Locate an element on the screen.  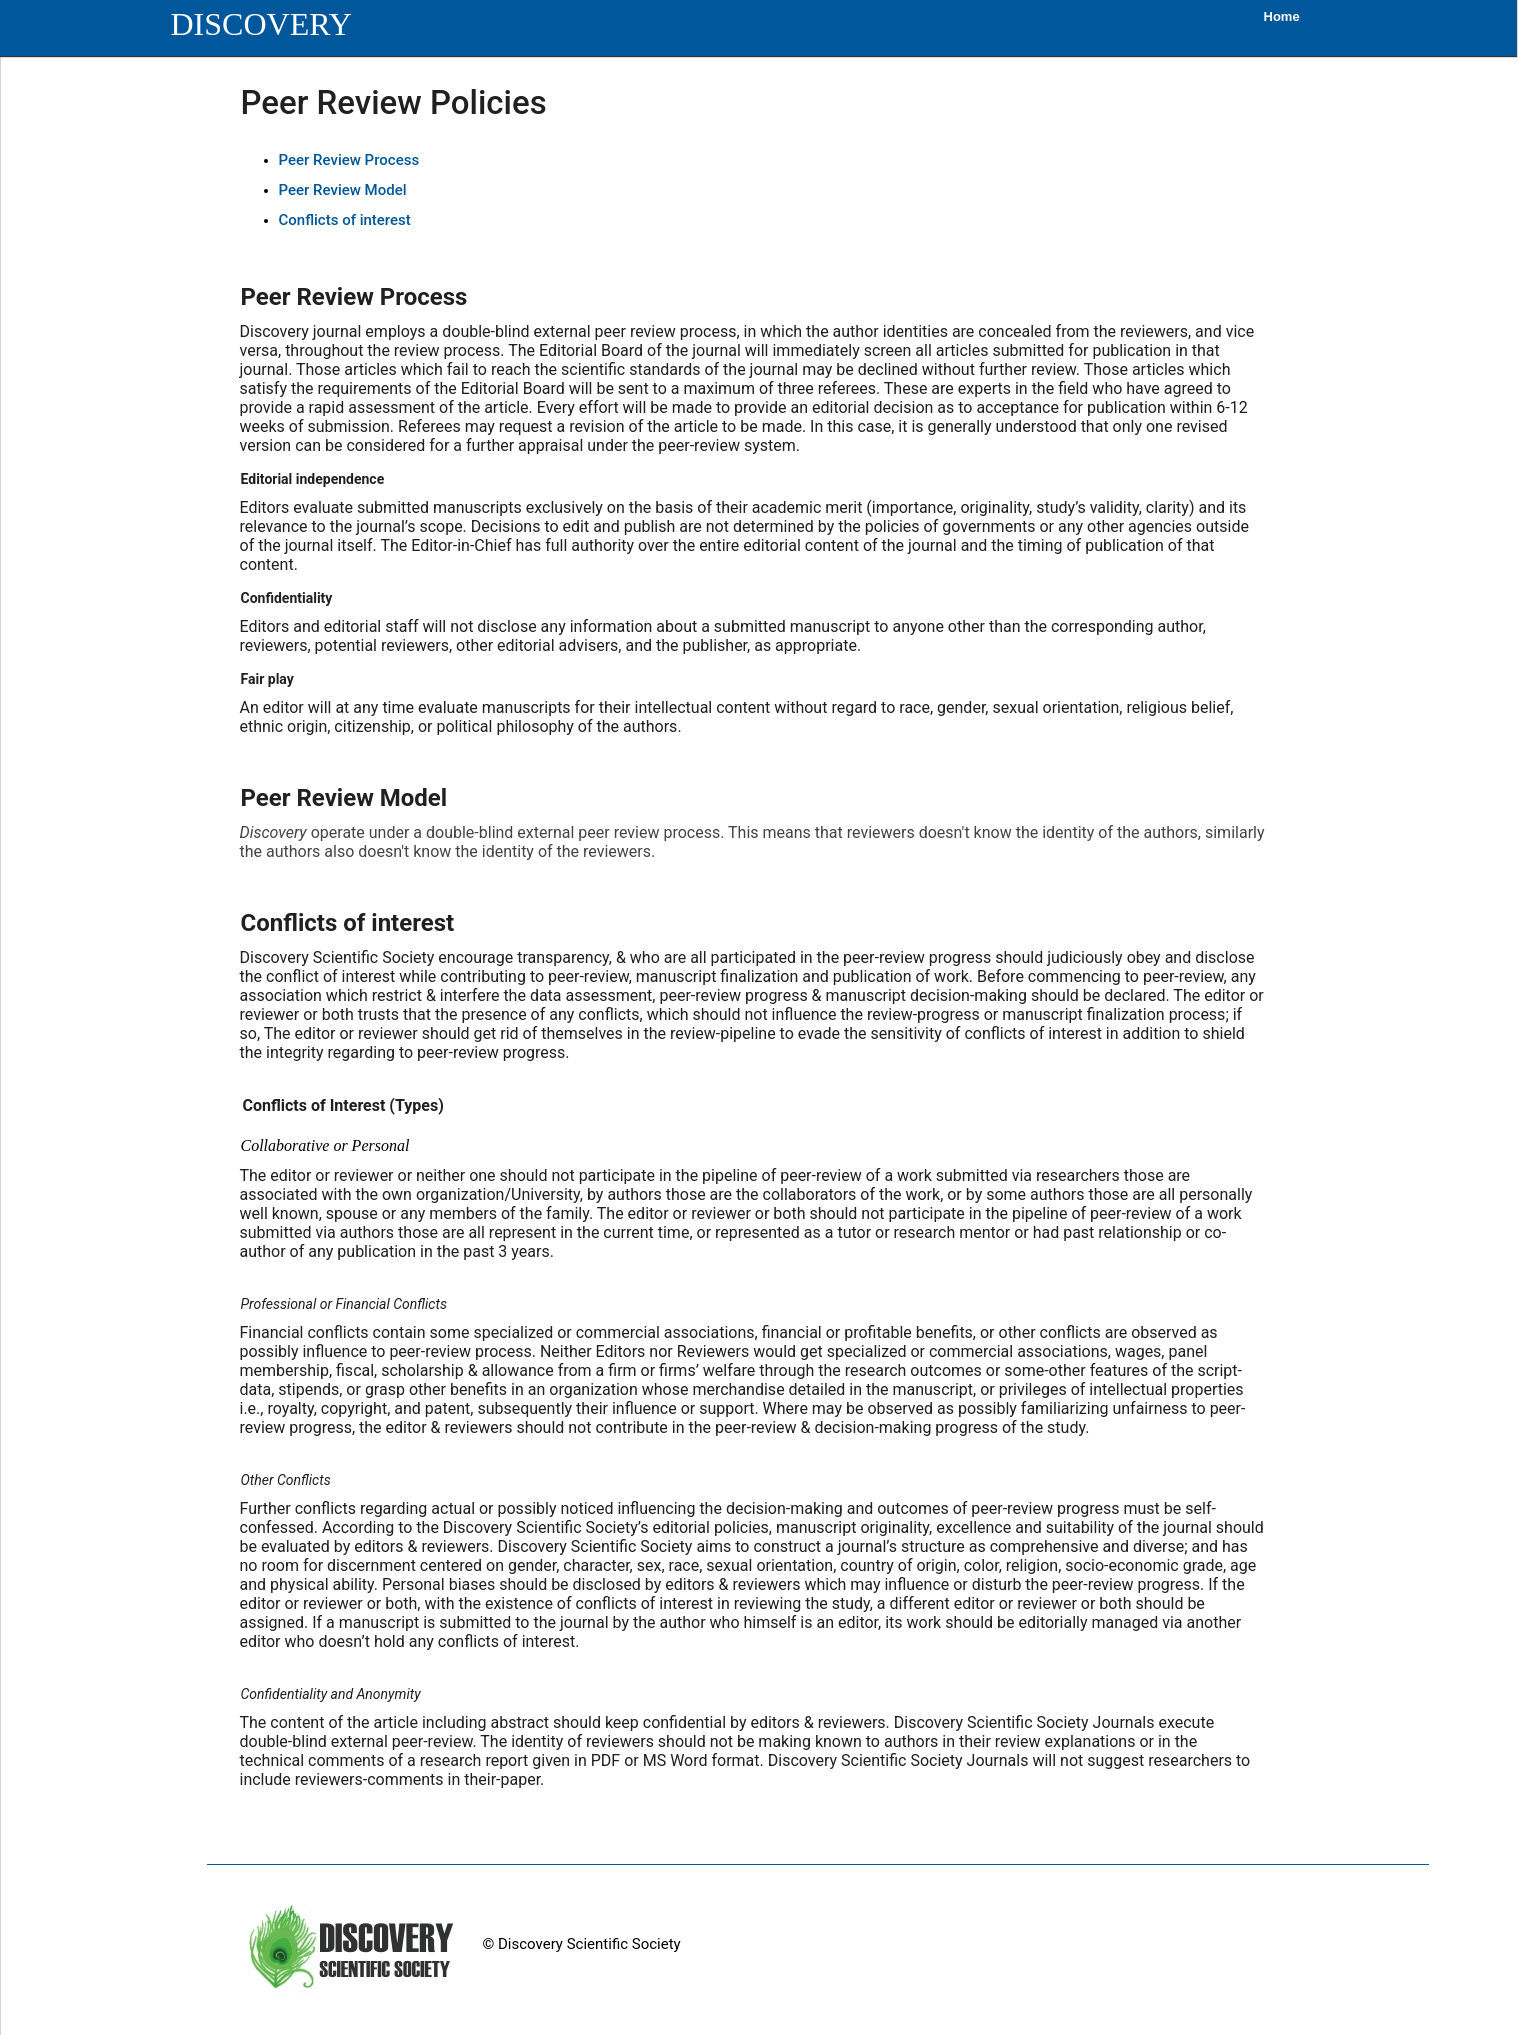
Peer Review Process is located at coordinates (349, 160).